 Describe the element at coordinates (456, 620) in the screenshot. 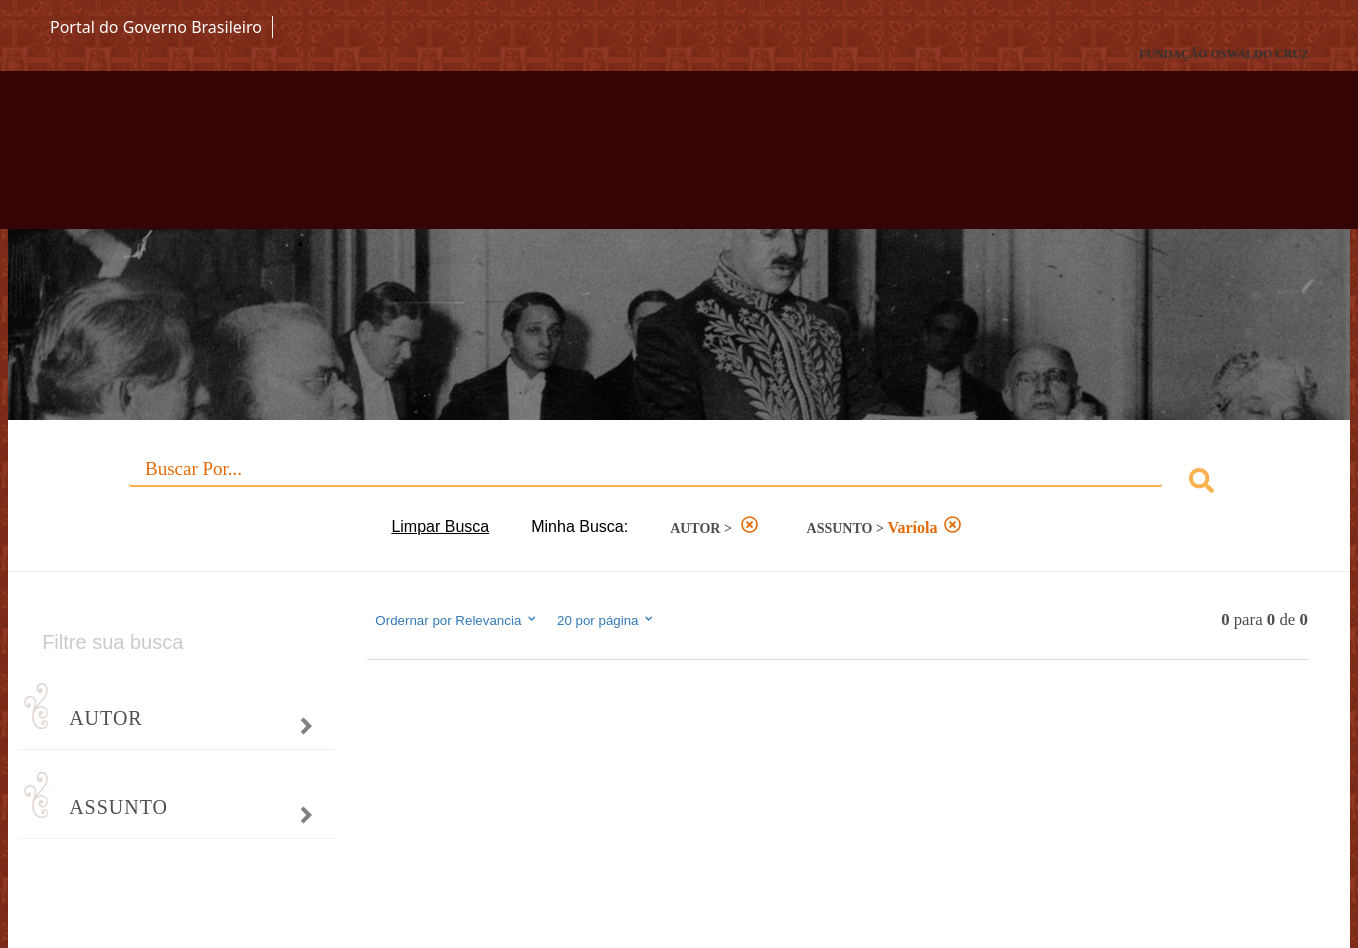

I see `Ordernar por Relevancia` at that location.